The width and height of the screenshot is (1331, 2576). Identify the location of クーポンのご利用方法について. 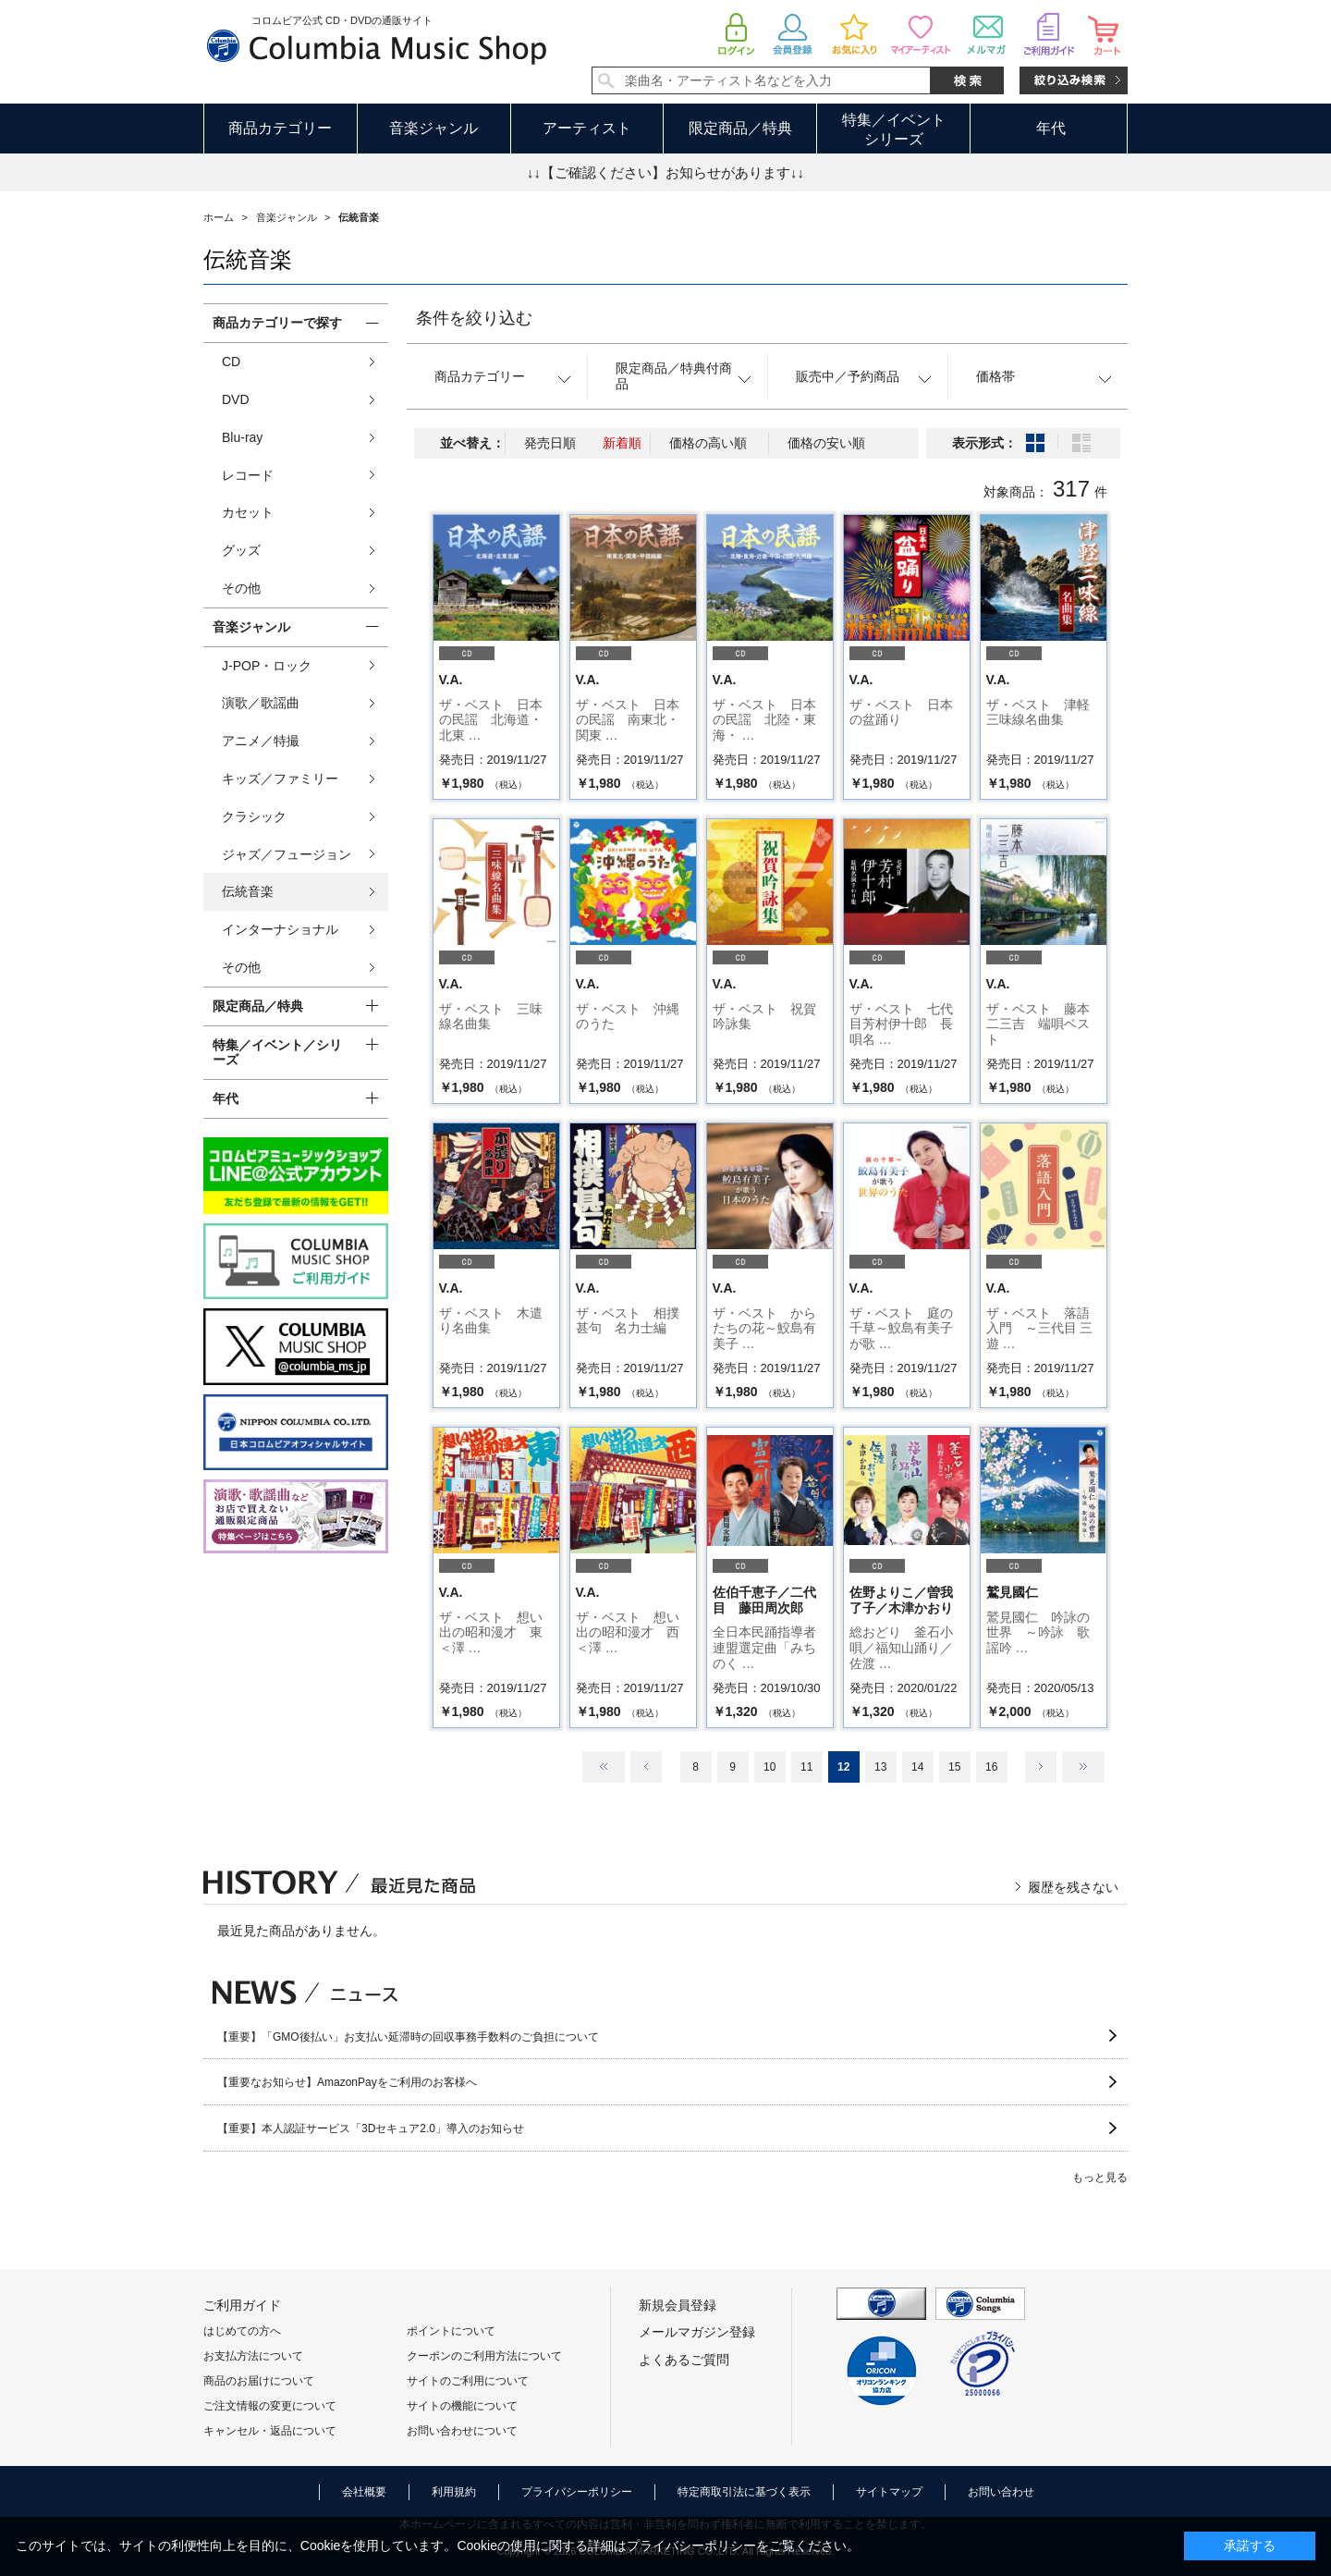
(484, 2355).